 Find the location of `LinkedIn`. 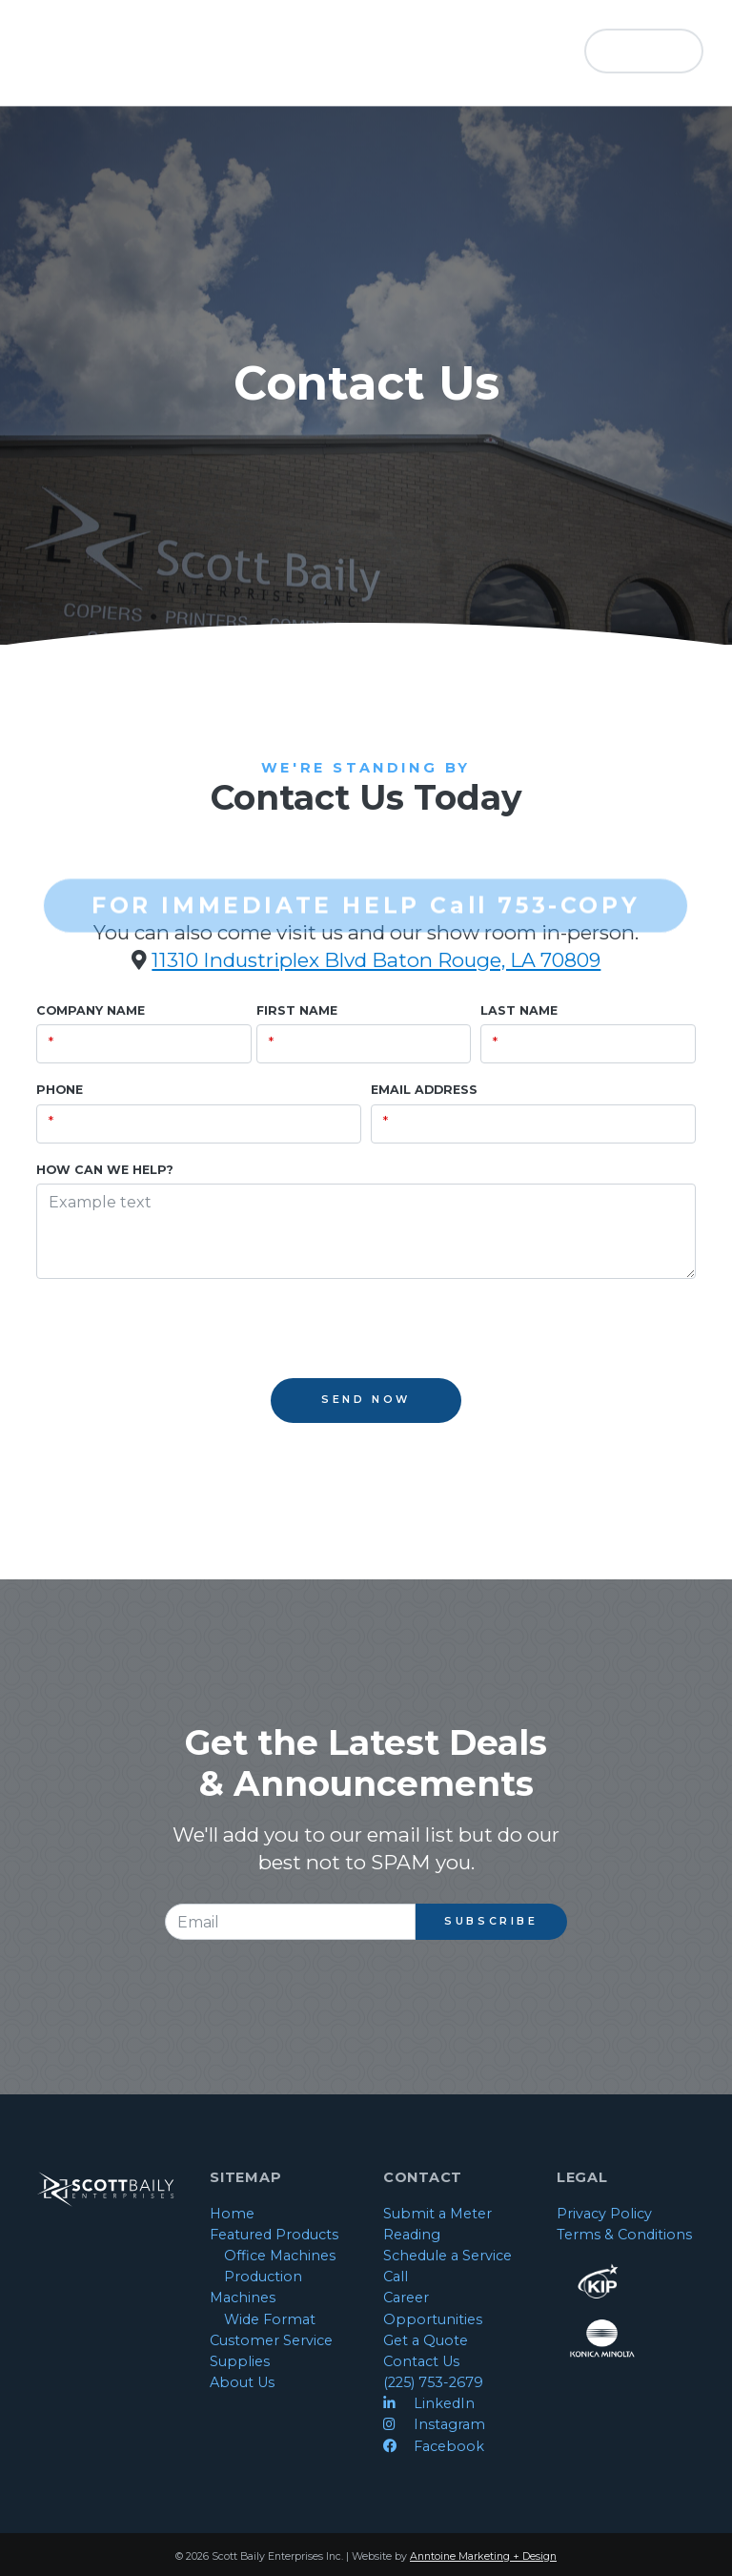

LinkedIn is located at coordinates (429, 2403).